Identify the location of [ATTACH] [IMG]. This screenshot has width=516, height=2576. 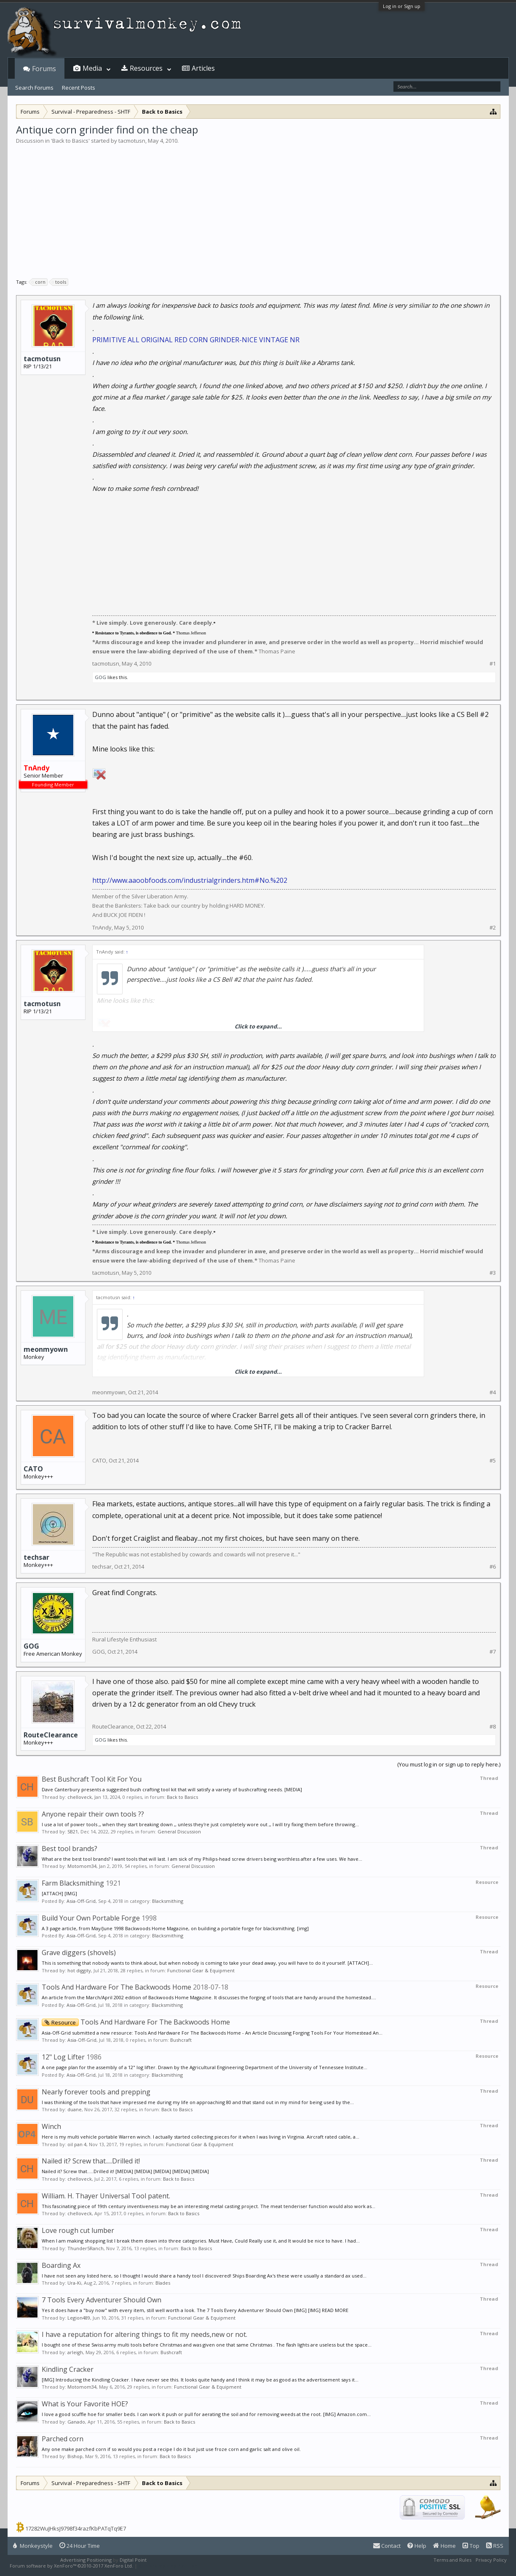
(59, 1893).